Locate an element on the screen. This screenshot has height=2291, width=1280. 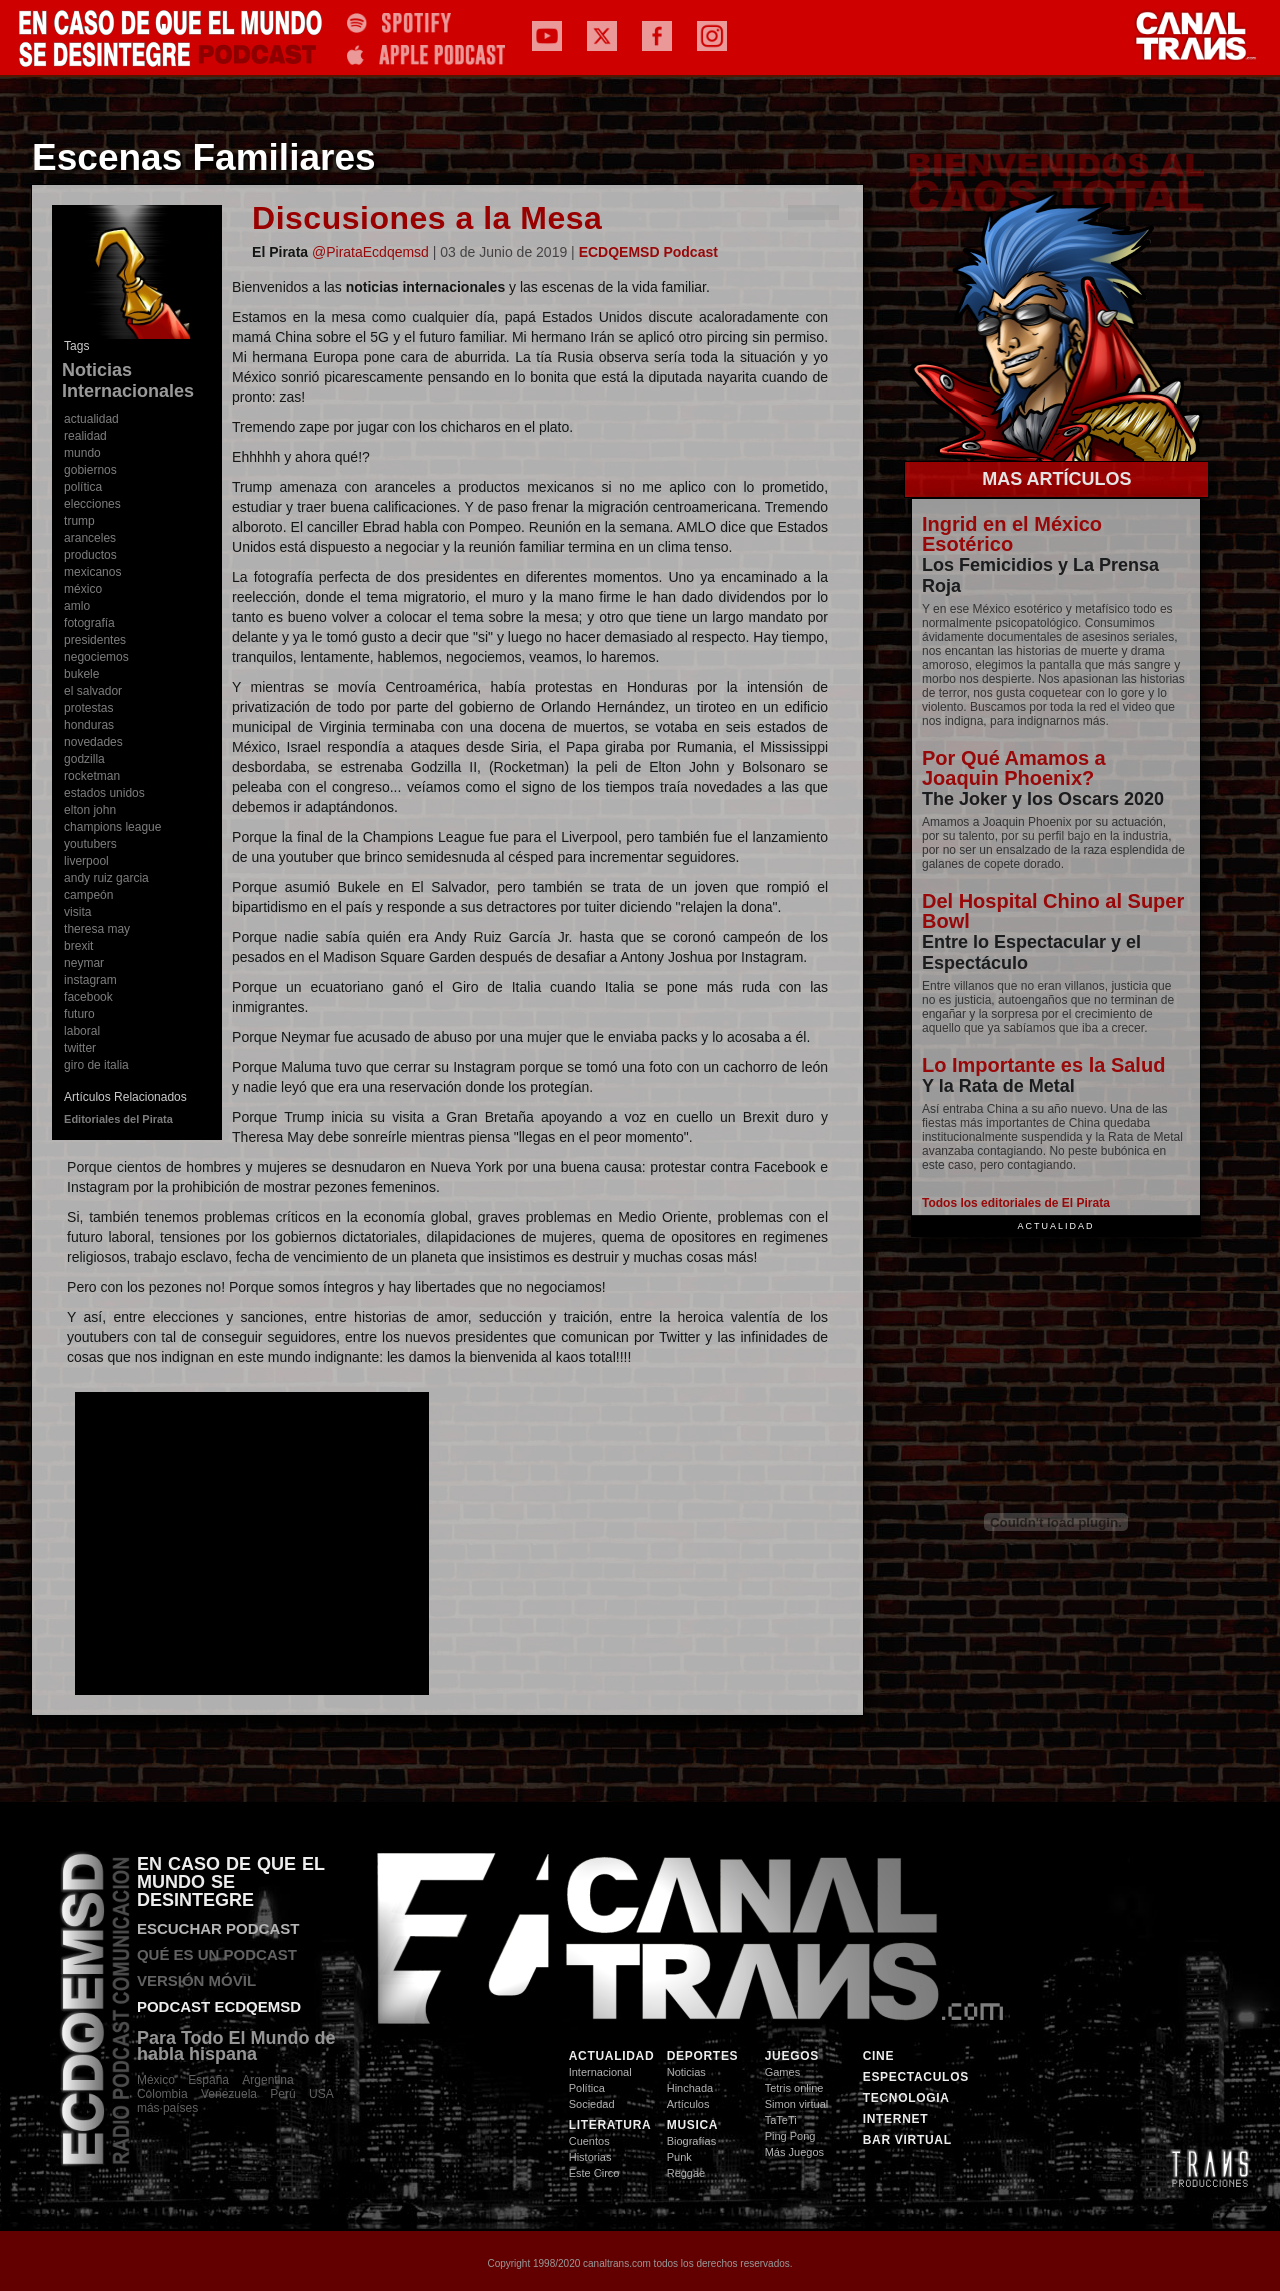
Venezuela is located at coordinates (229, 2094).